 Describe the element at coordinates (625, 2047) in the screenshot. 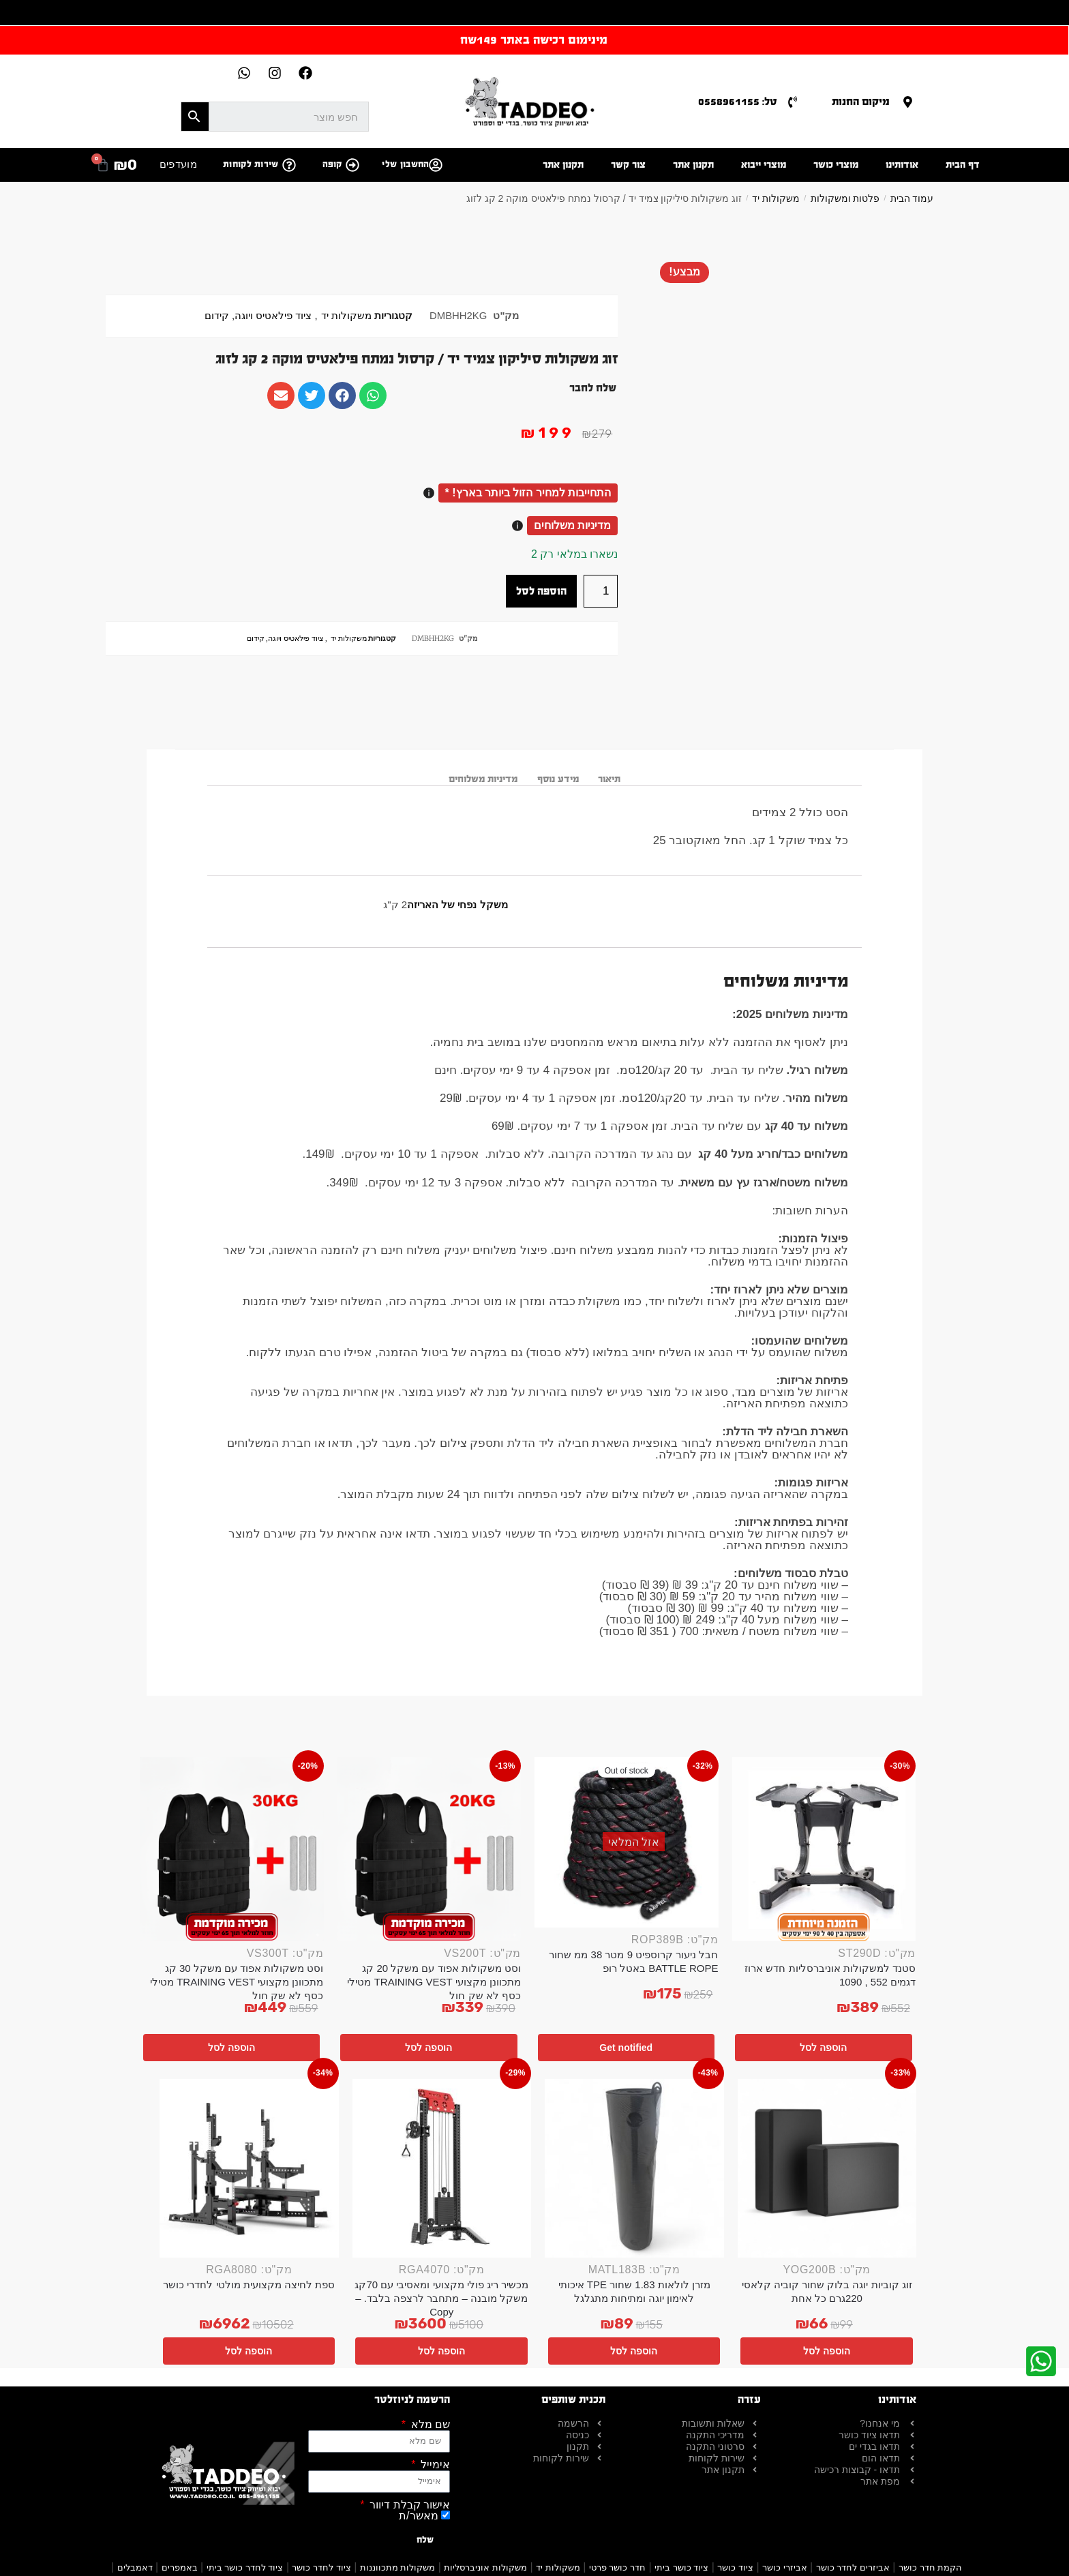

I see `Get notified [מידע נוסף על "חבל ניעור קרוספיט 9 מטר 38 ממ שחור BATTLE ROPE באטל רופ"]` at that location.